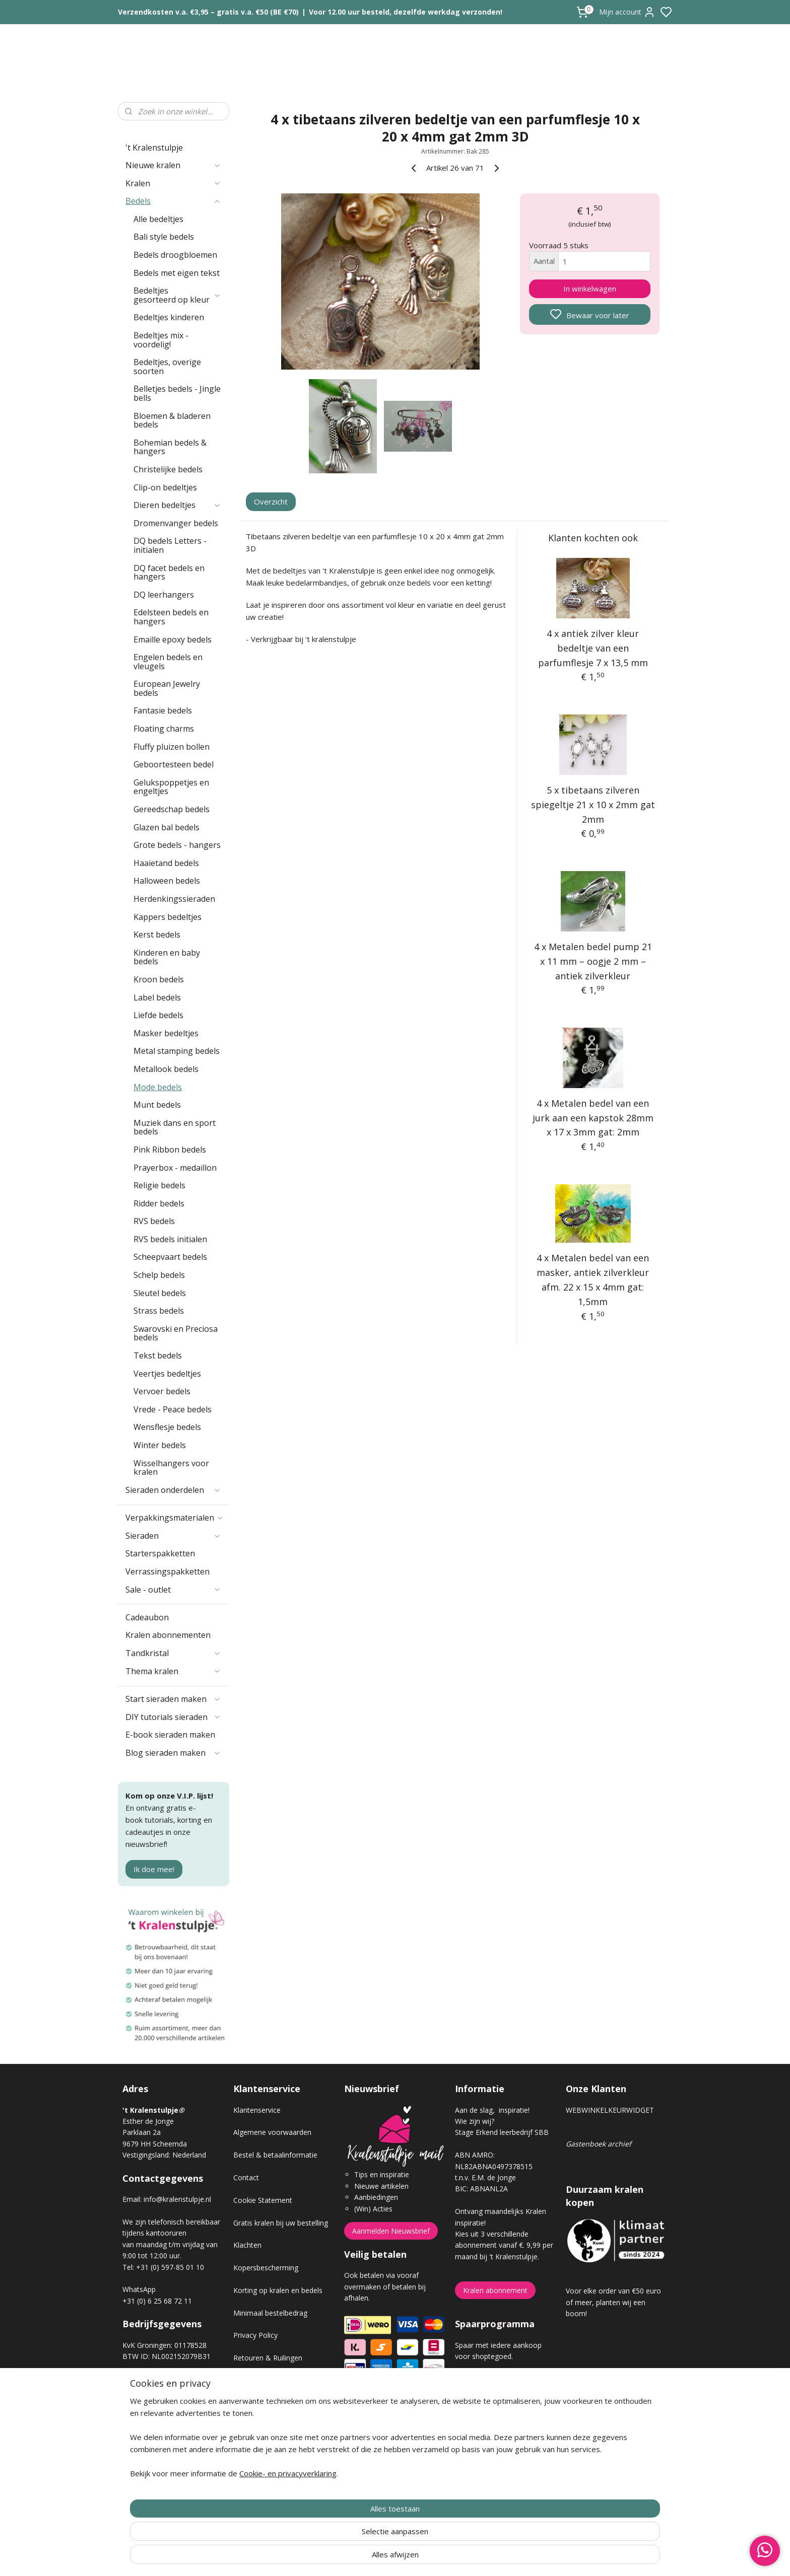 The image size is (790, 2576). I want to click on Fantasie bedels, so click(163, 710).